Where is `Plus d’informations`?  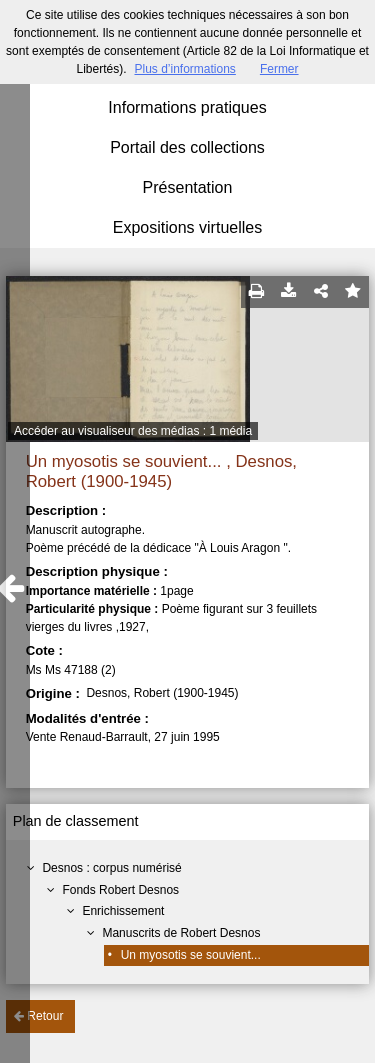
Plus d’informations is located at coordinates (184, 69).